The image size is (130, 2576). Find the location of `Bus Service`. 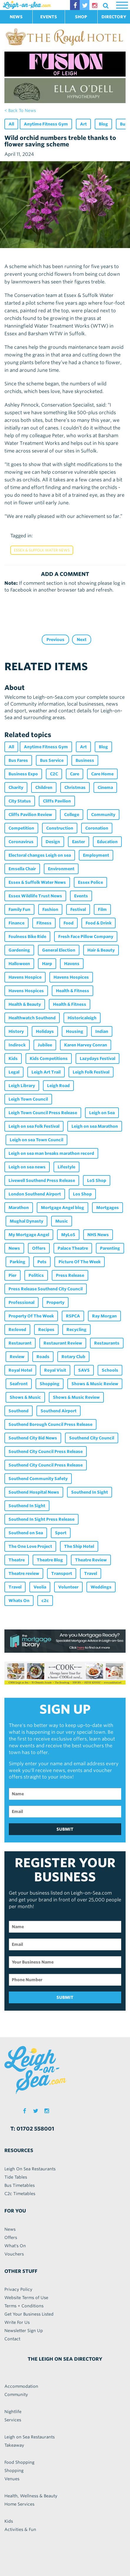

Bus Service is located at coordinates (52, 760).